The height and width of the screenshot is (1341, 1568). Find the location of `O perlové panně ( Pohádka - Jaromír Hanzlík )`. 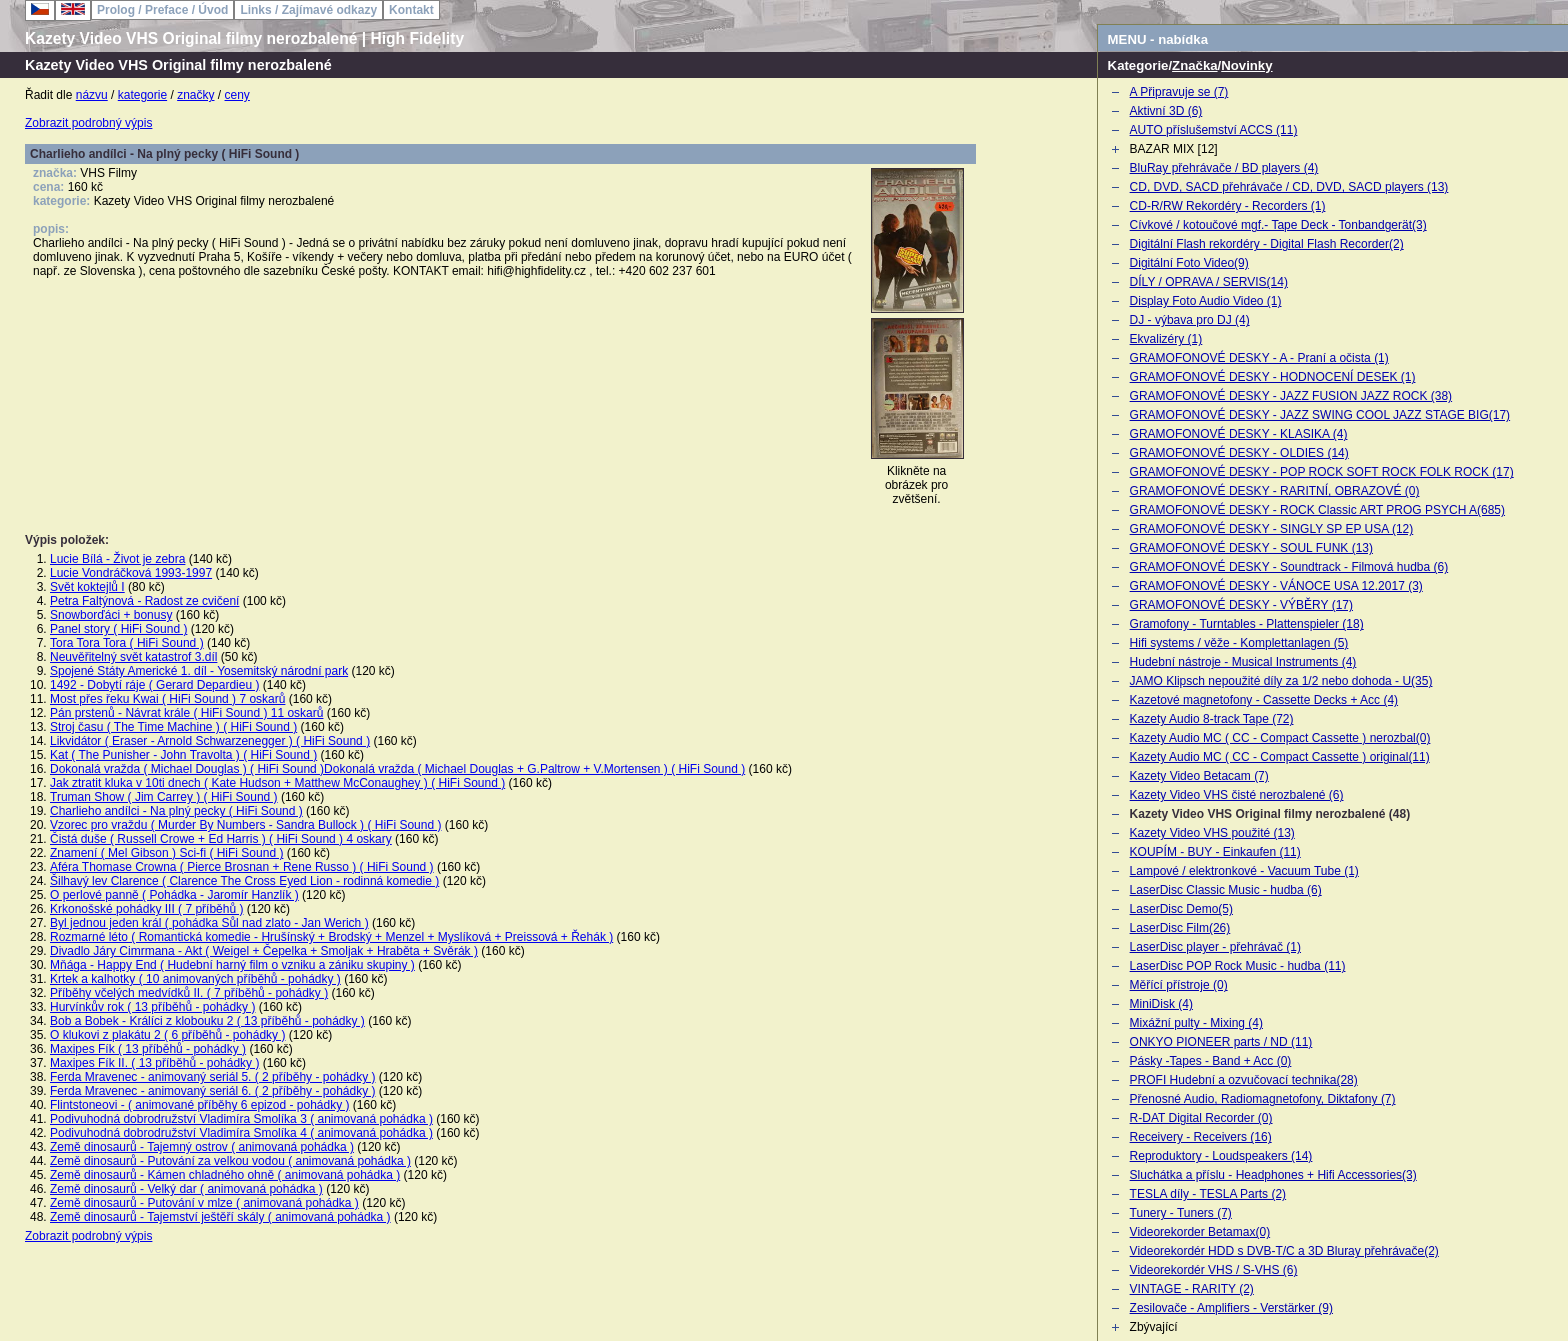

O perlové panně ( Pohádka - Jaromír Hanzlík ) is located at coordinates (174, 895).